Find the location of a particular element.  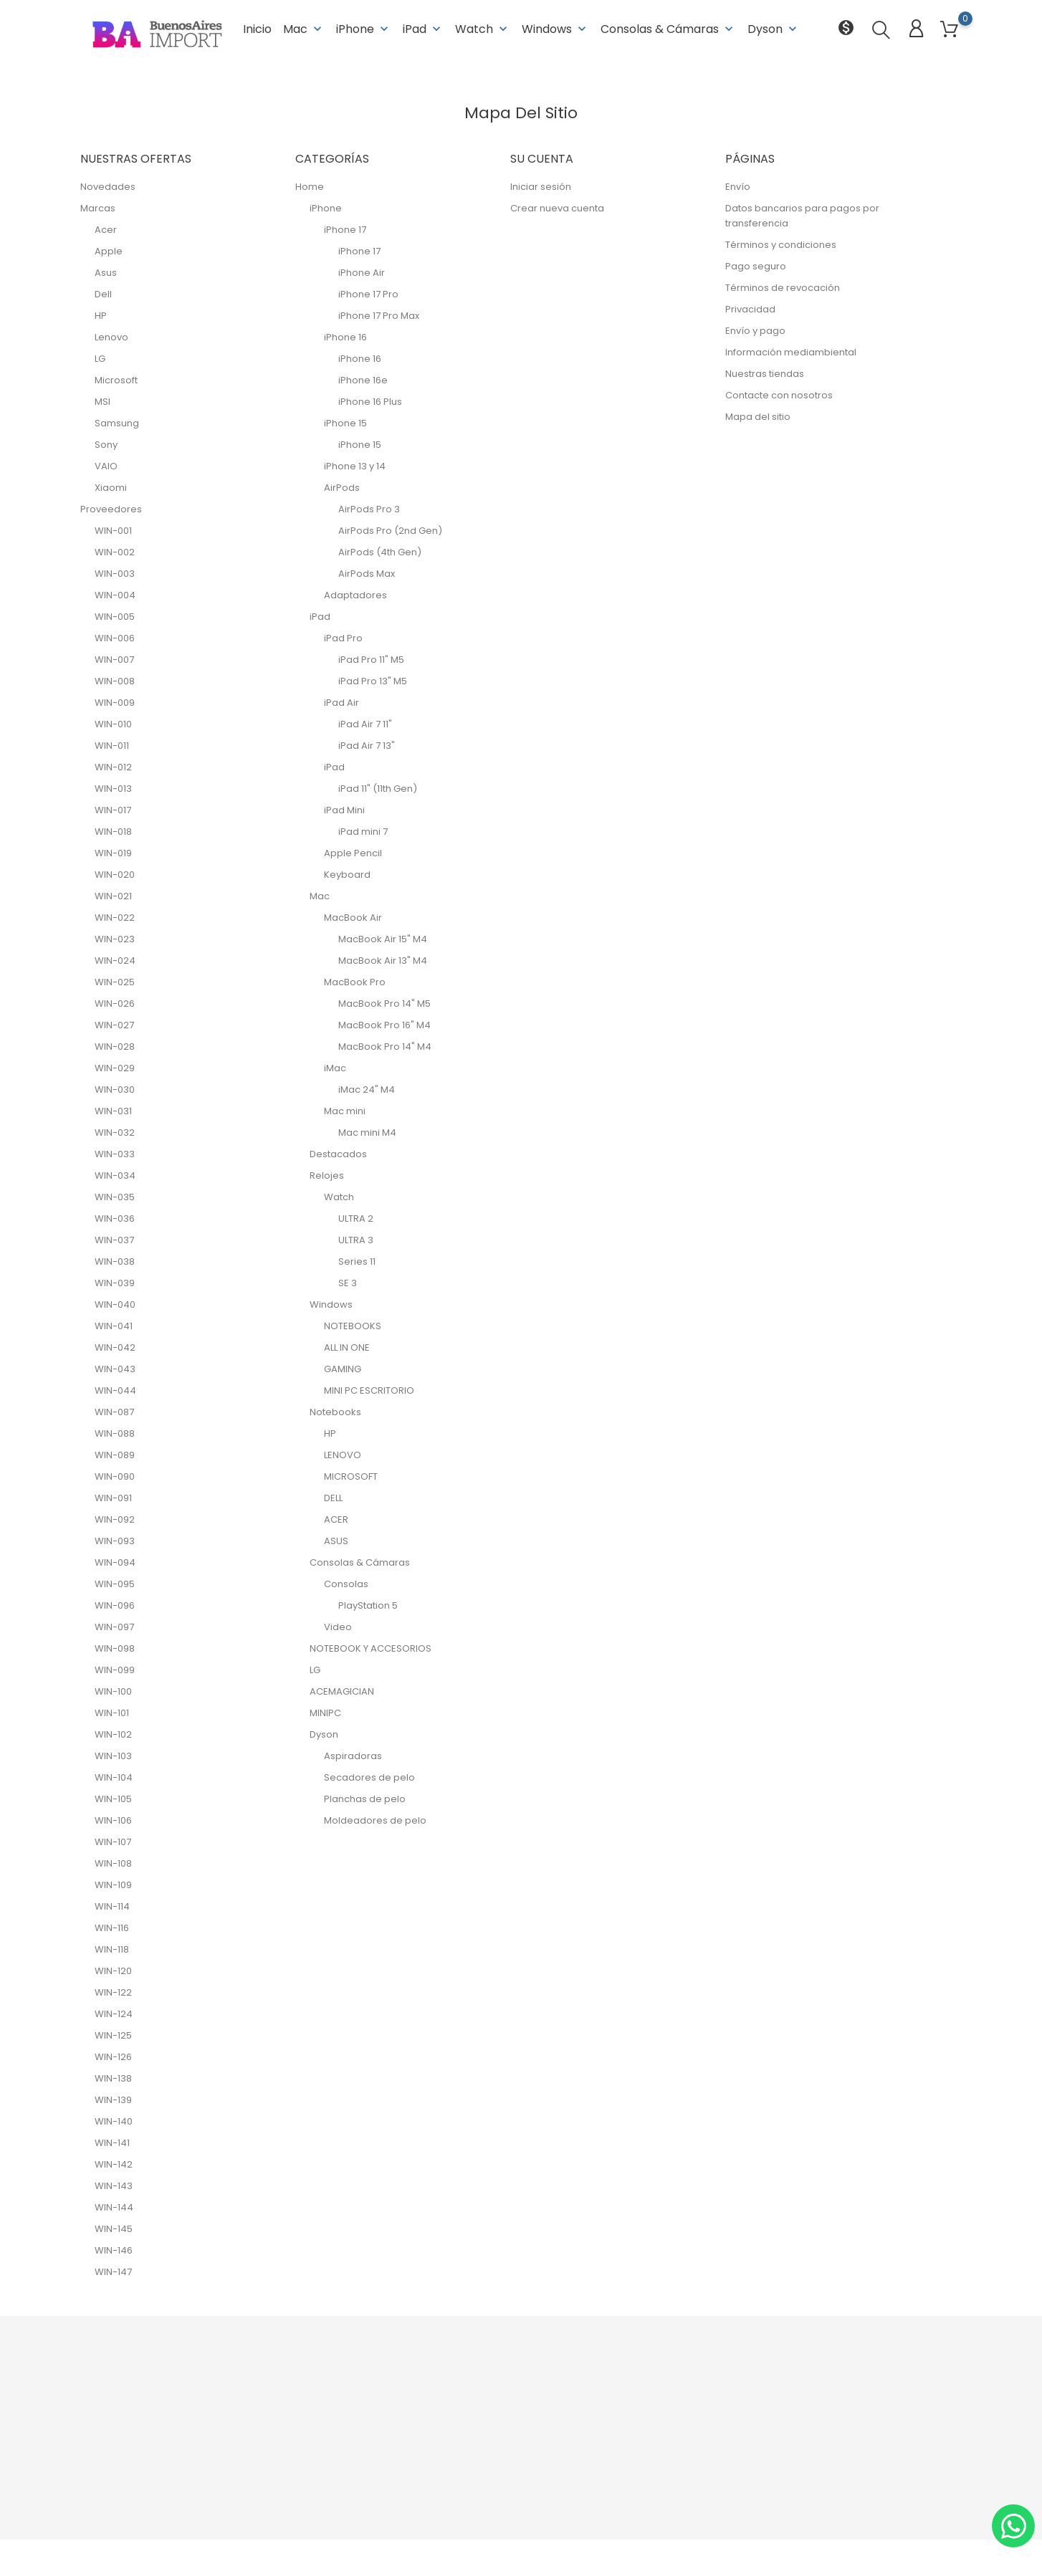

MacBook Pro 14" M4 is located at coordinates (384, 1046).